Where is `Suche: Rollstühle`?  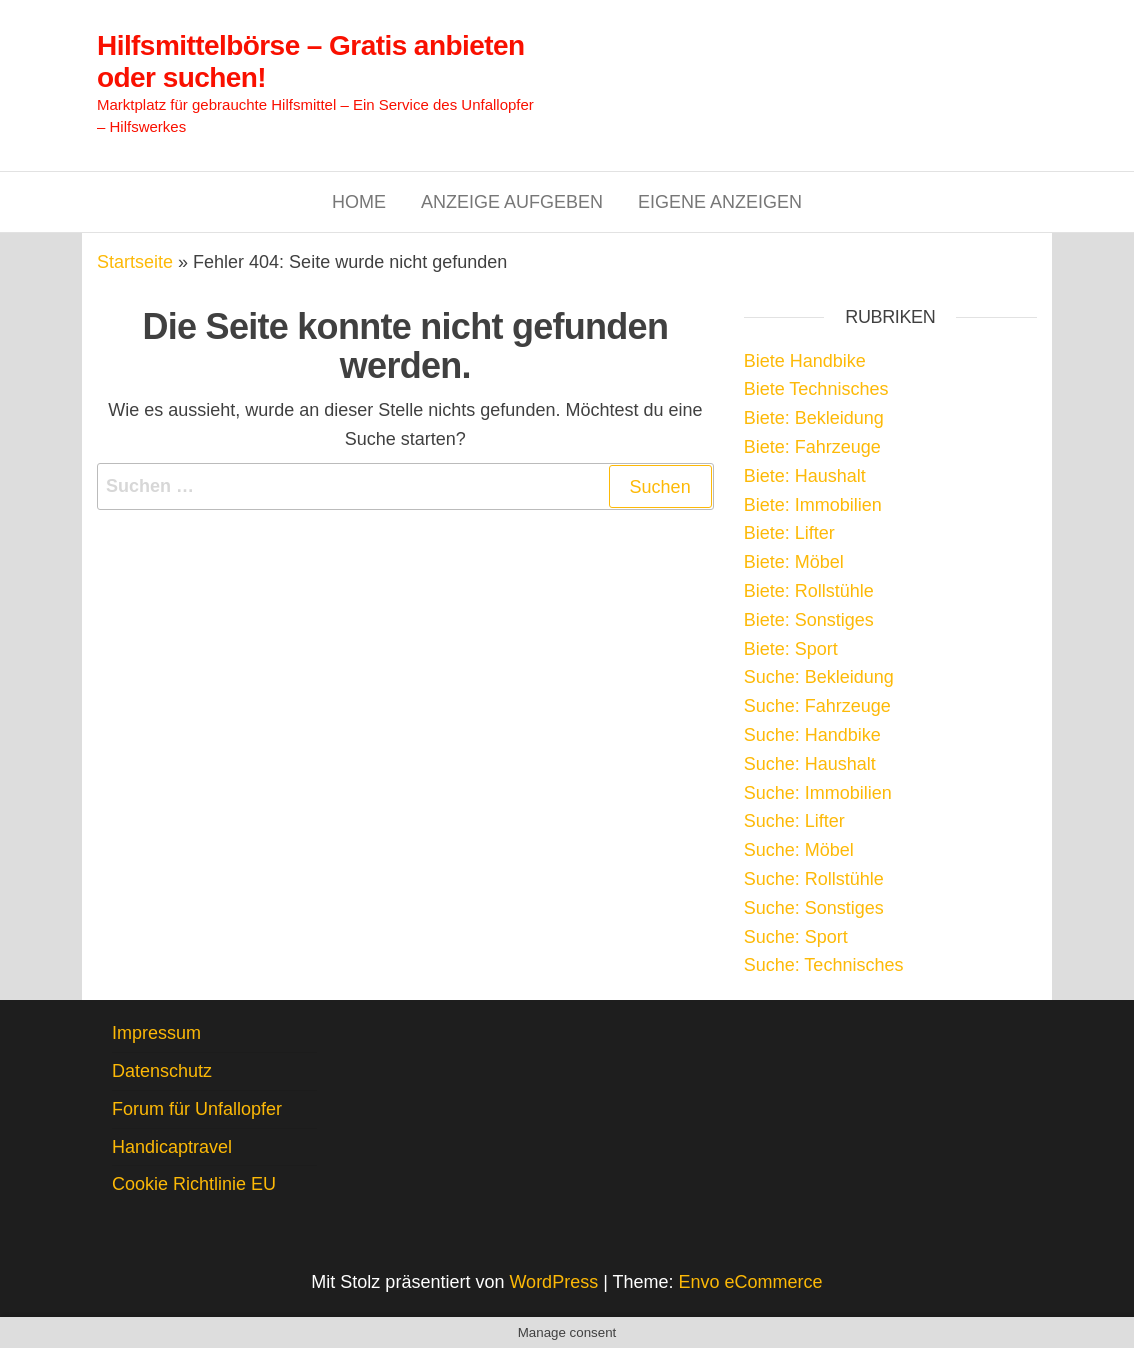
Suche: Rollstühle is located at coordinates (814, 879).